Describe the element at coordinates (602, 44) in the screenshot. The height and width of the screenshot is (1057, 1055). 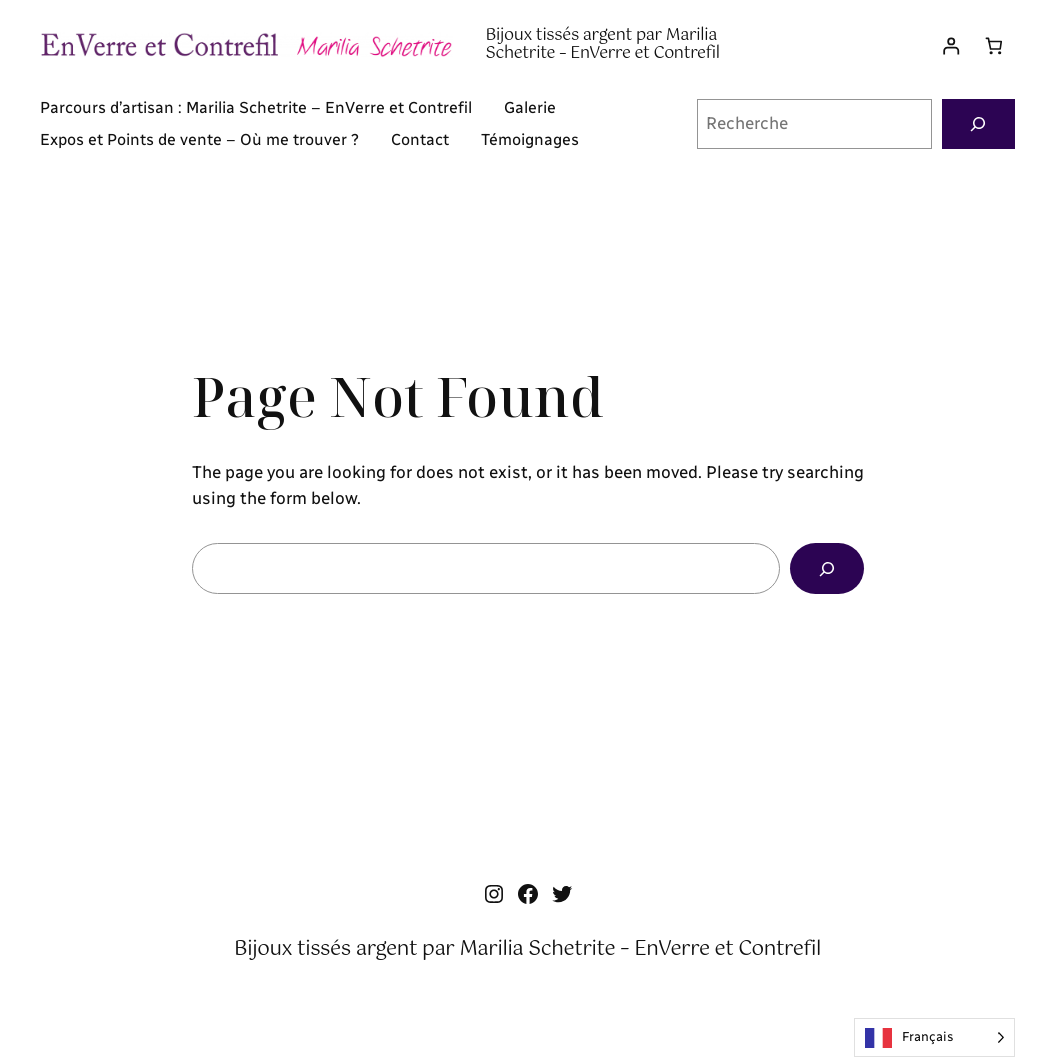
I see `Bijoux tissés argent par Marilia Schetrite – EnVerre et Contrefil` at that location.